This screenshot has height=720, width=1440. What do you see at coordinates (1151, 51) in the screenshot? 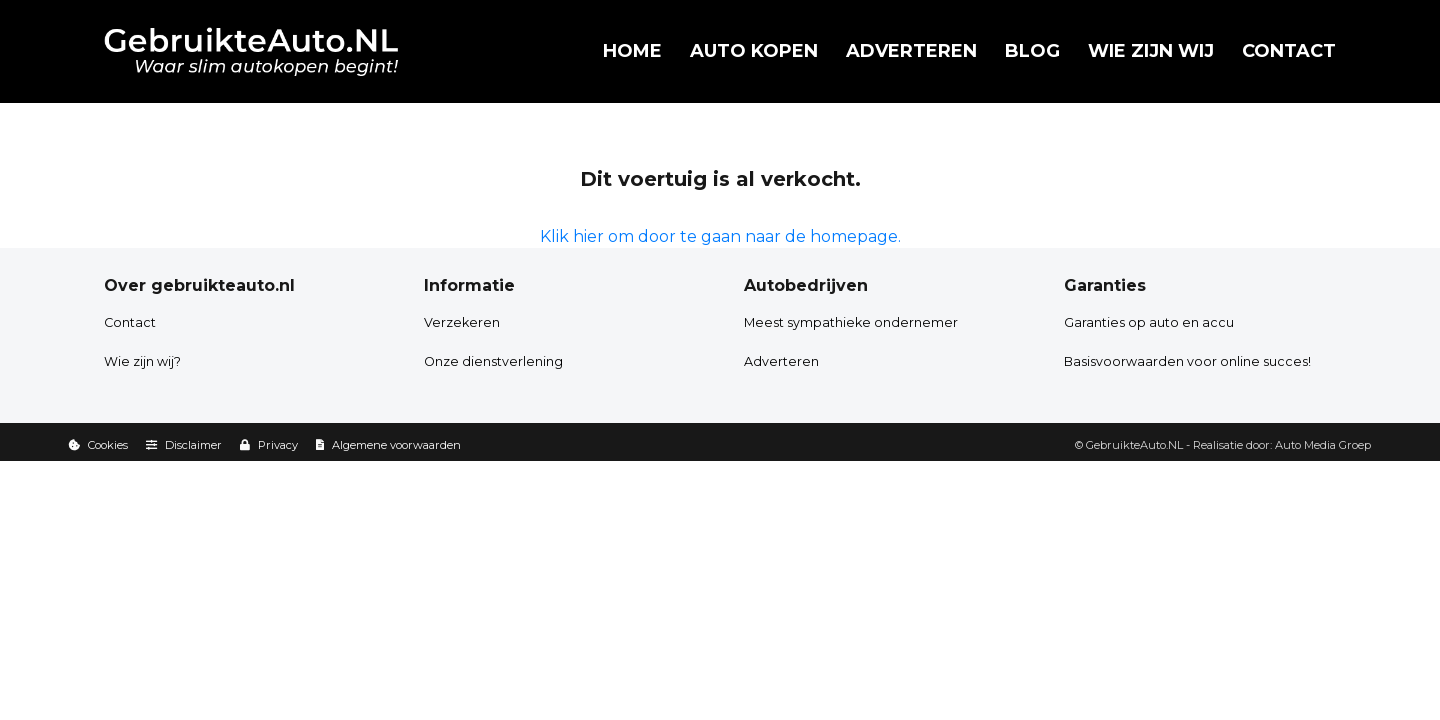
I see `Wie zijn wij` at bounding box center [1151, 51].